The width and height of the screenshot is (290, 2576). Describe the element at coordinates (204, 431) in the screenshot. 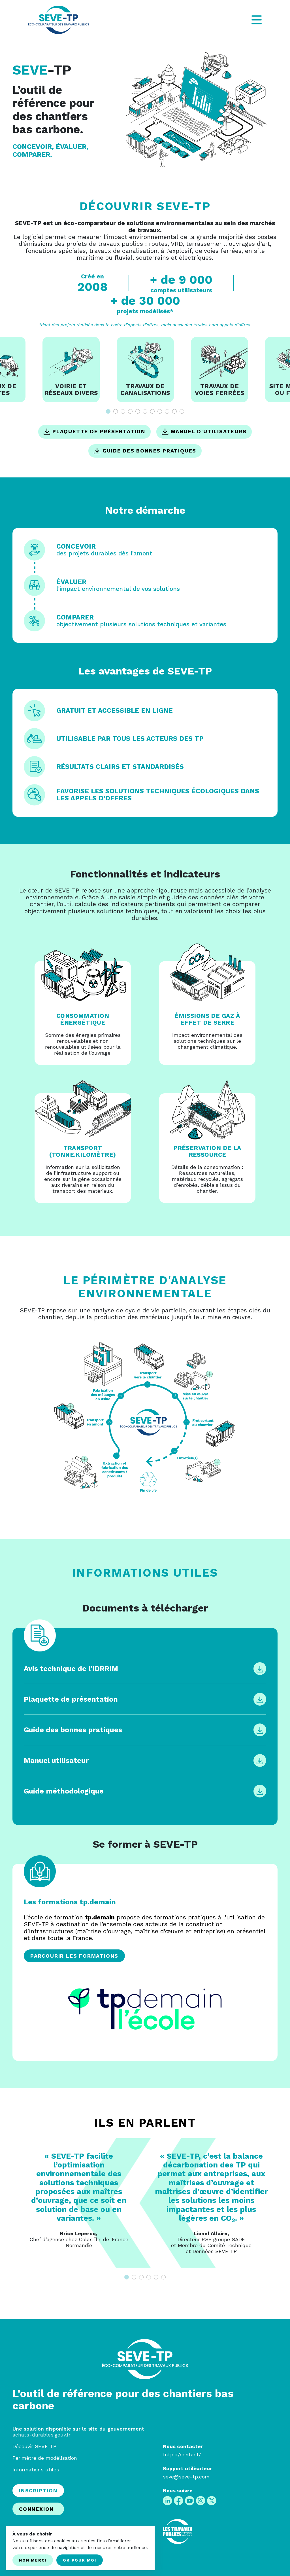

I see `Manuel d'utilisateurs` at that location.